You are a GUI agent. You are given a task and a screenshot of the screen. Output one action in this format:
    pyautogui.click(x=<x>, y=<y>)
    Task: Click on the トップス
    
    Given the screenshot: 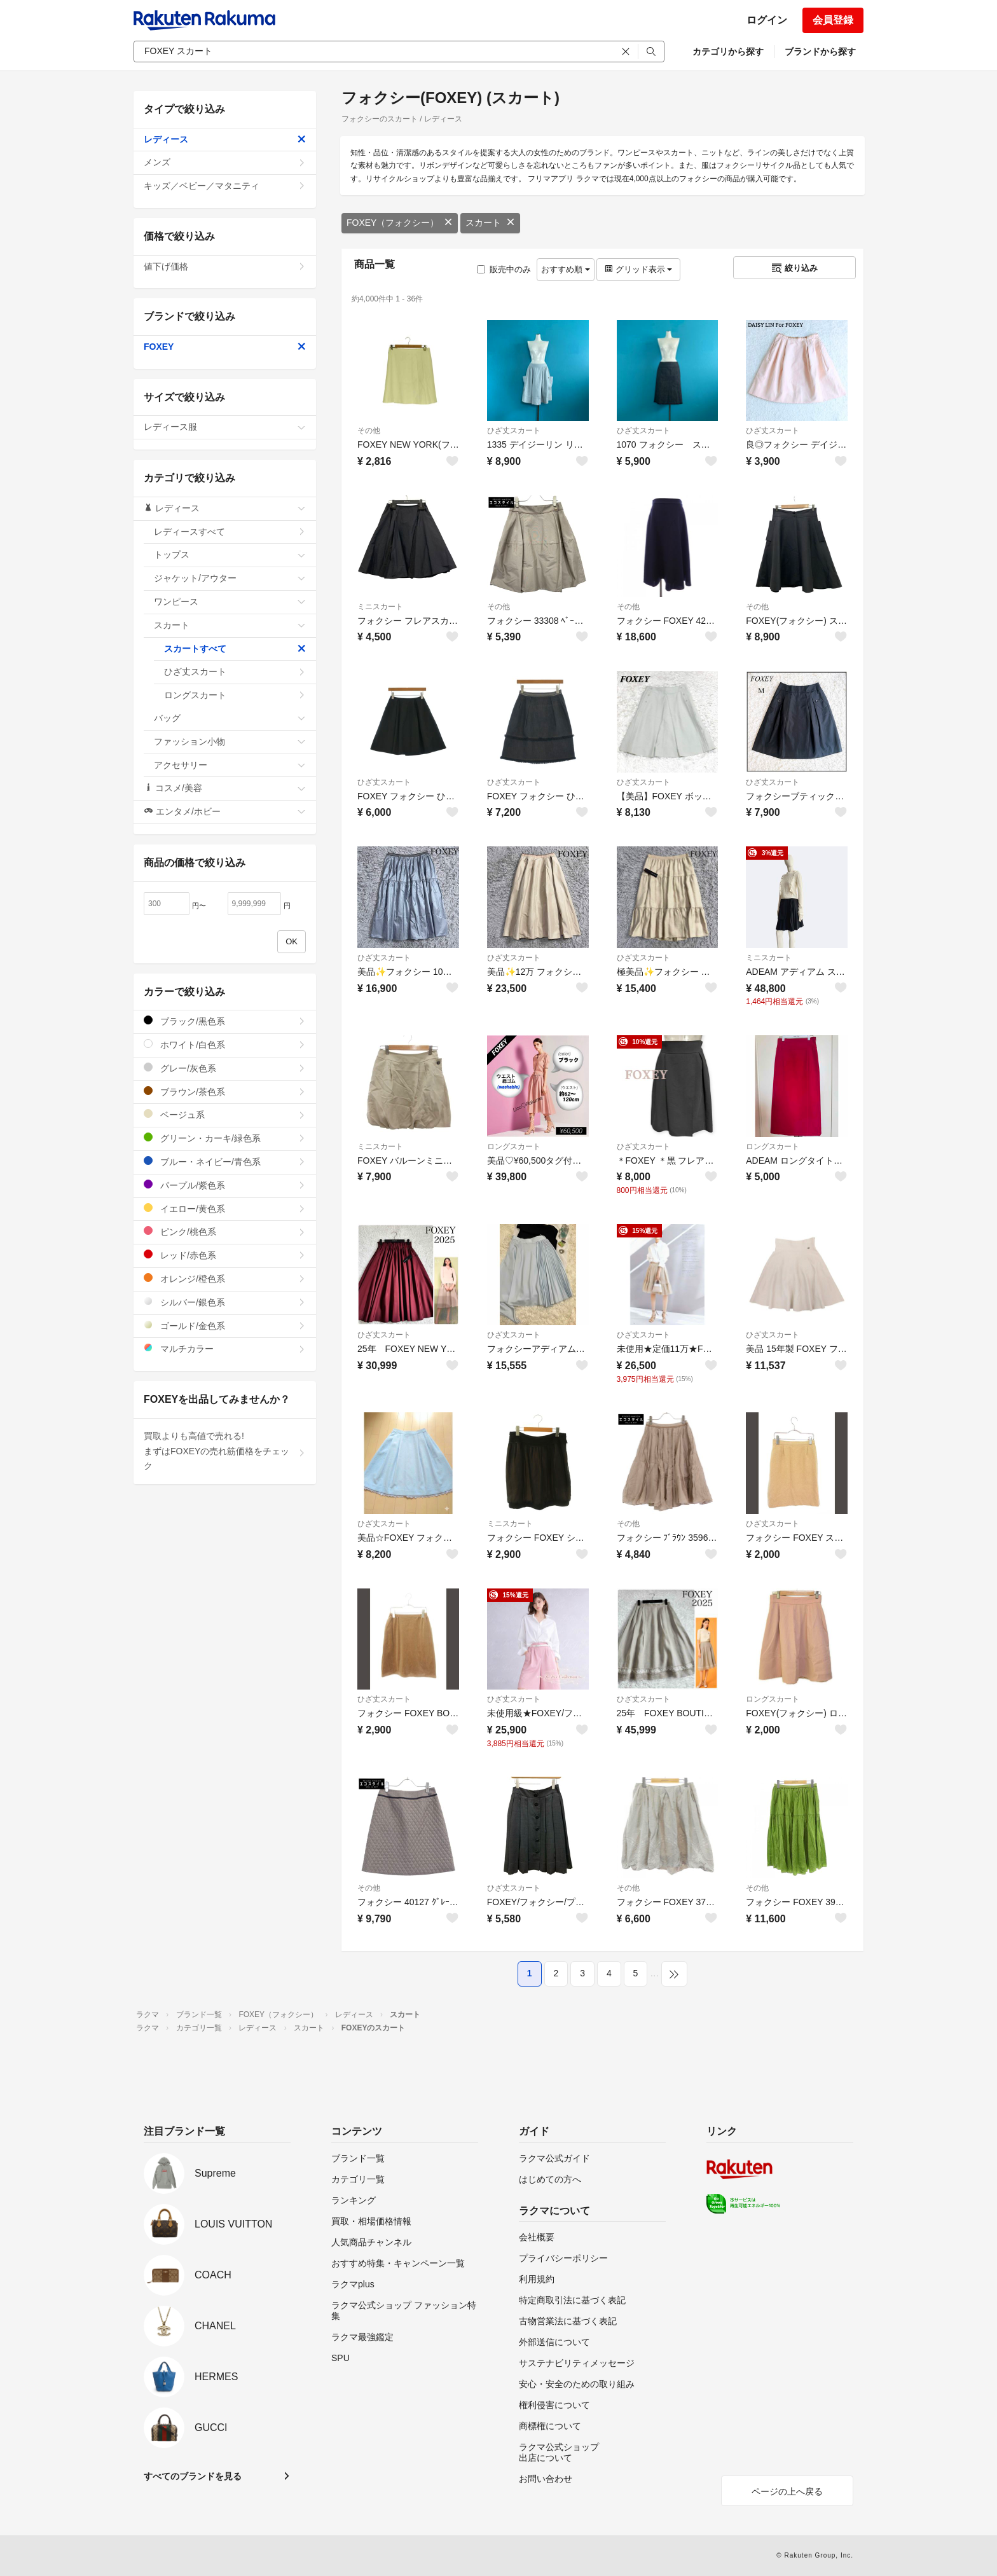 What is the action you would take?
    pyautogui.click(x=230, y=554)
    